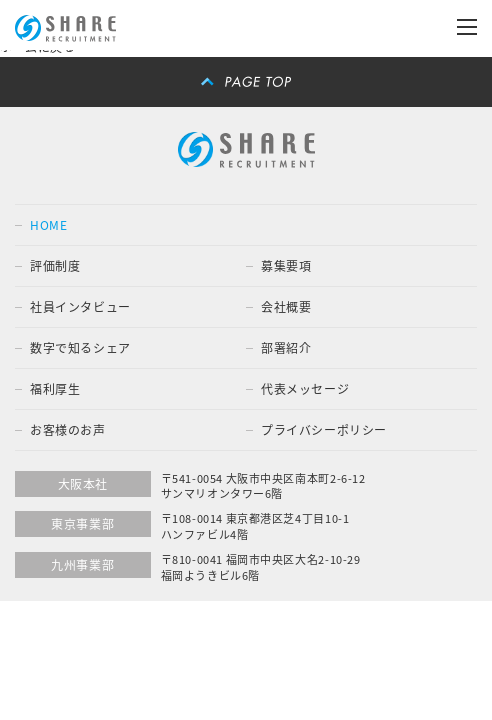 This screenshot has height=720, width=492. I want to click on HOME, so click(48, 225).